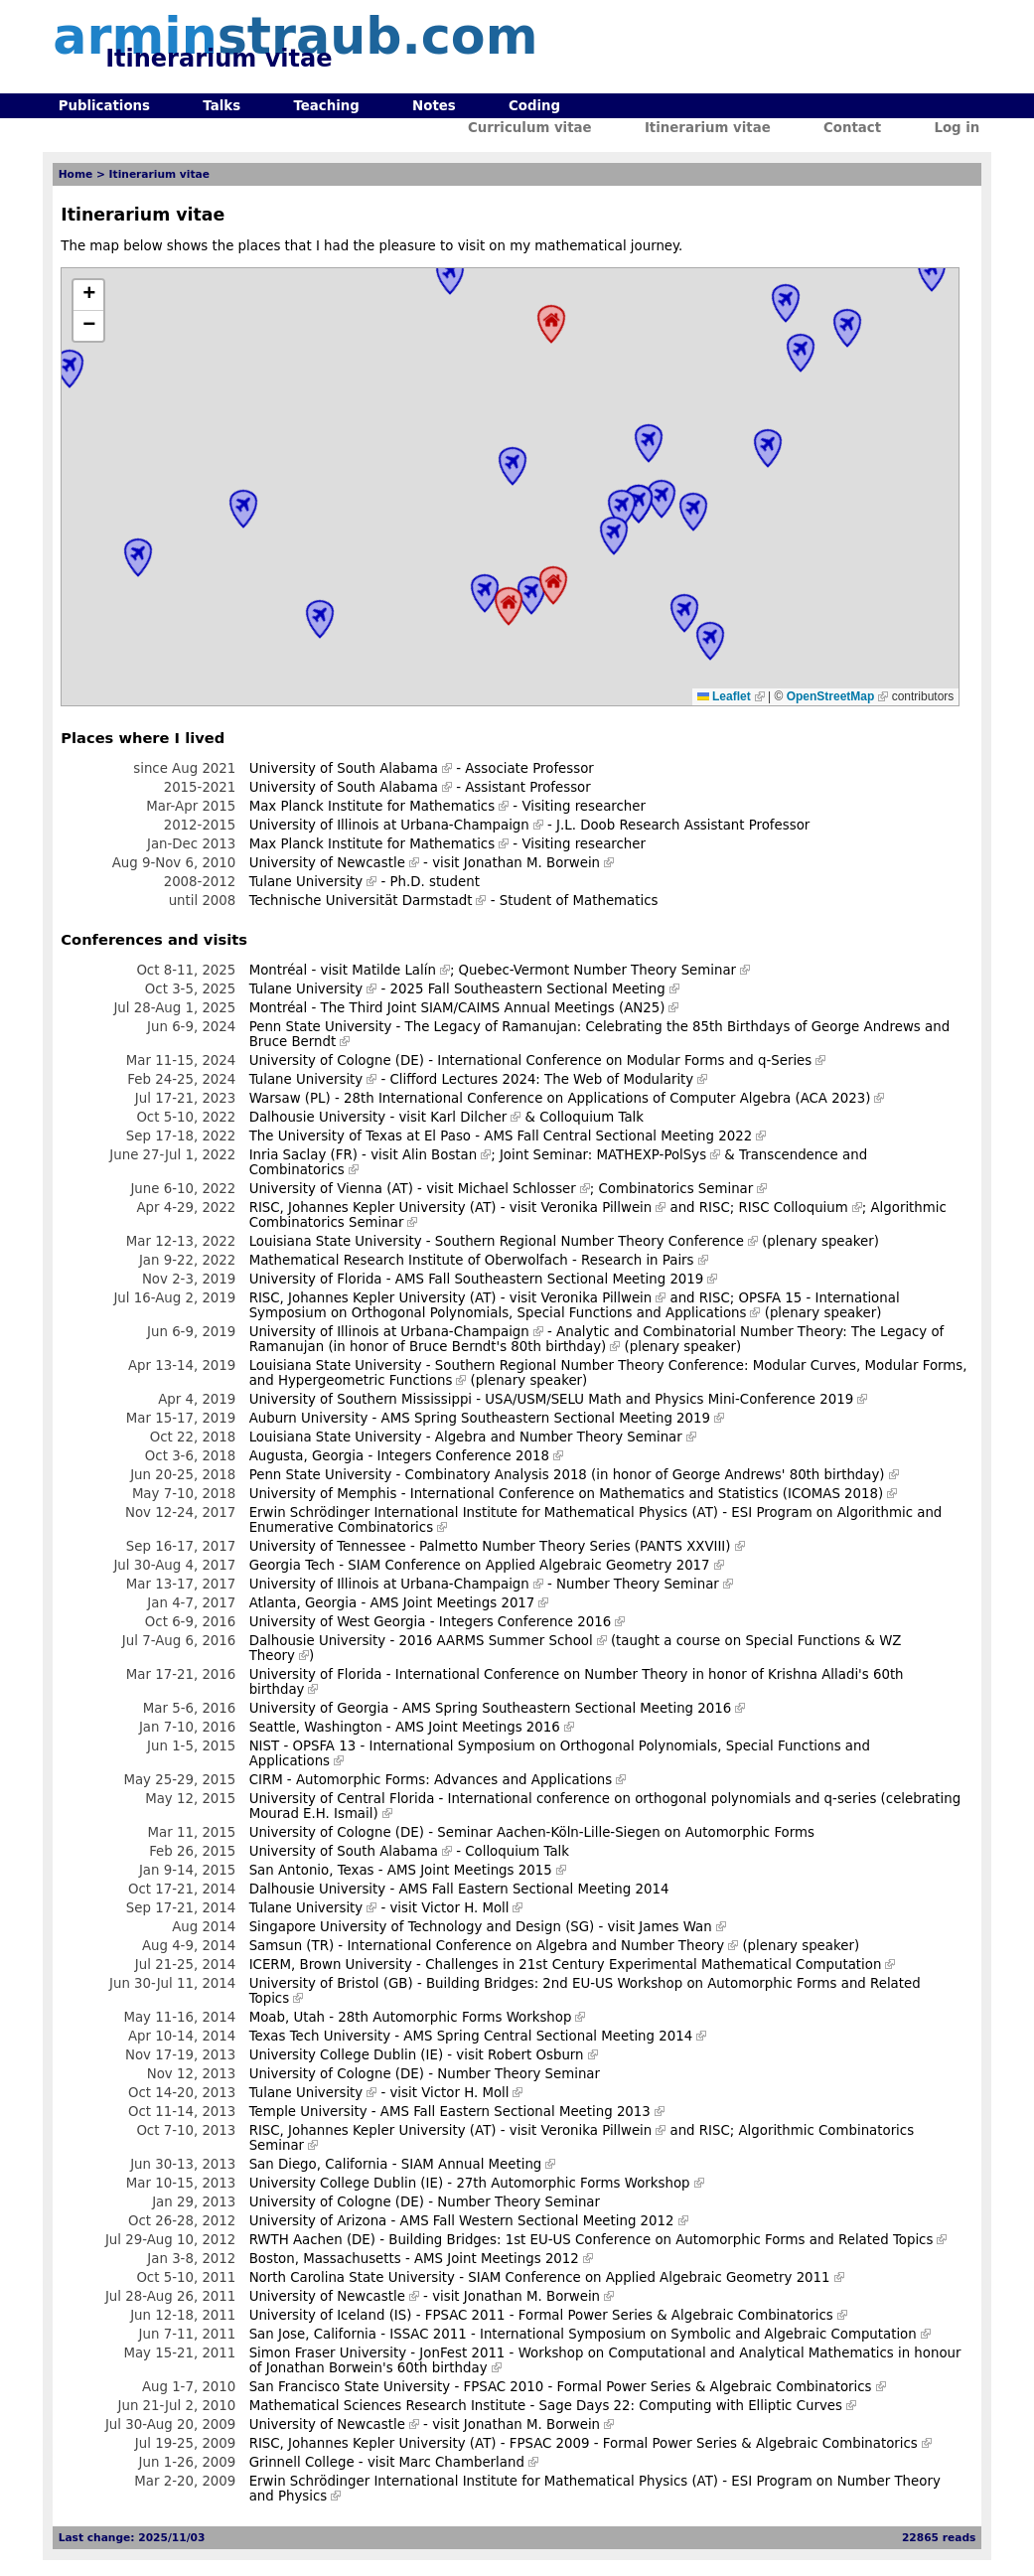  What do you see at coordinates (714, 2443) in the screenshot?
I see `FPSAC 2009 - Formal Power Series & Algebraic Combinatorics` at bounding box center [714, 2443].